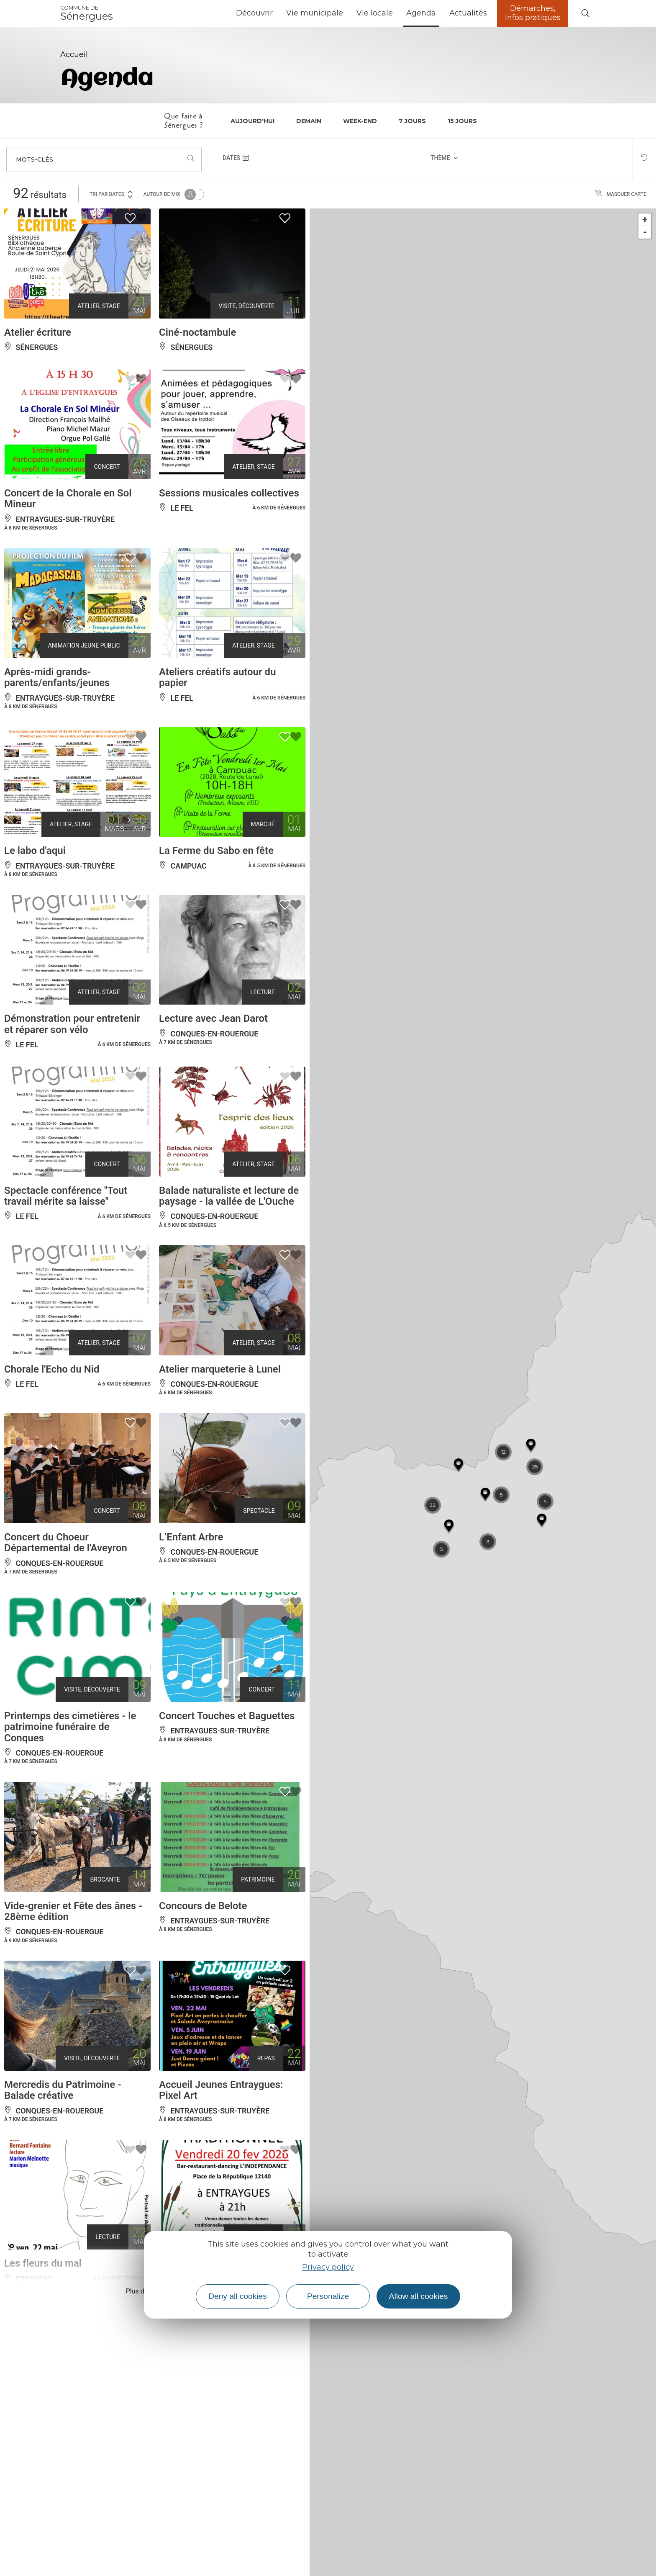  Describe the element at coordinates (237, 2296) in the screenshot. I see `Deny all cookies` at that location.